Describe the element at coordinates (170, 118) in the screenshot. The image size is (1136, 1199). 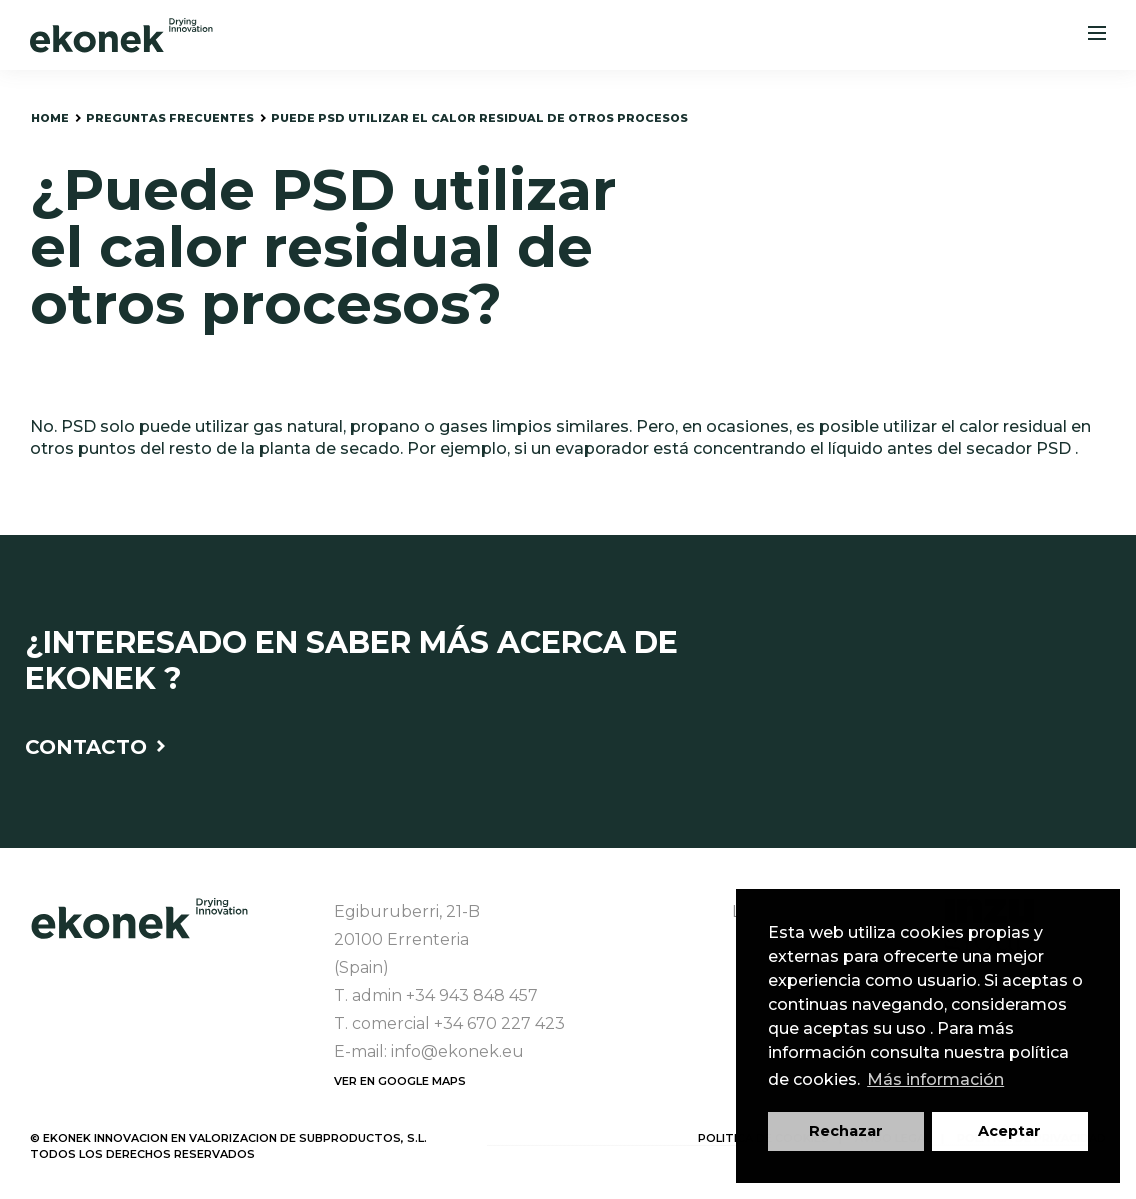
I see `preguntas frecuentes` at that location.